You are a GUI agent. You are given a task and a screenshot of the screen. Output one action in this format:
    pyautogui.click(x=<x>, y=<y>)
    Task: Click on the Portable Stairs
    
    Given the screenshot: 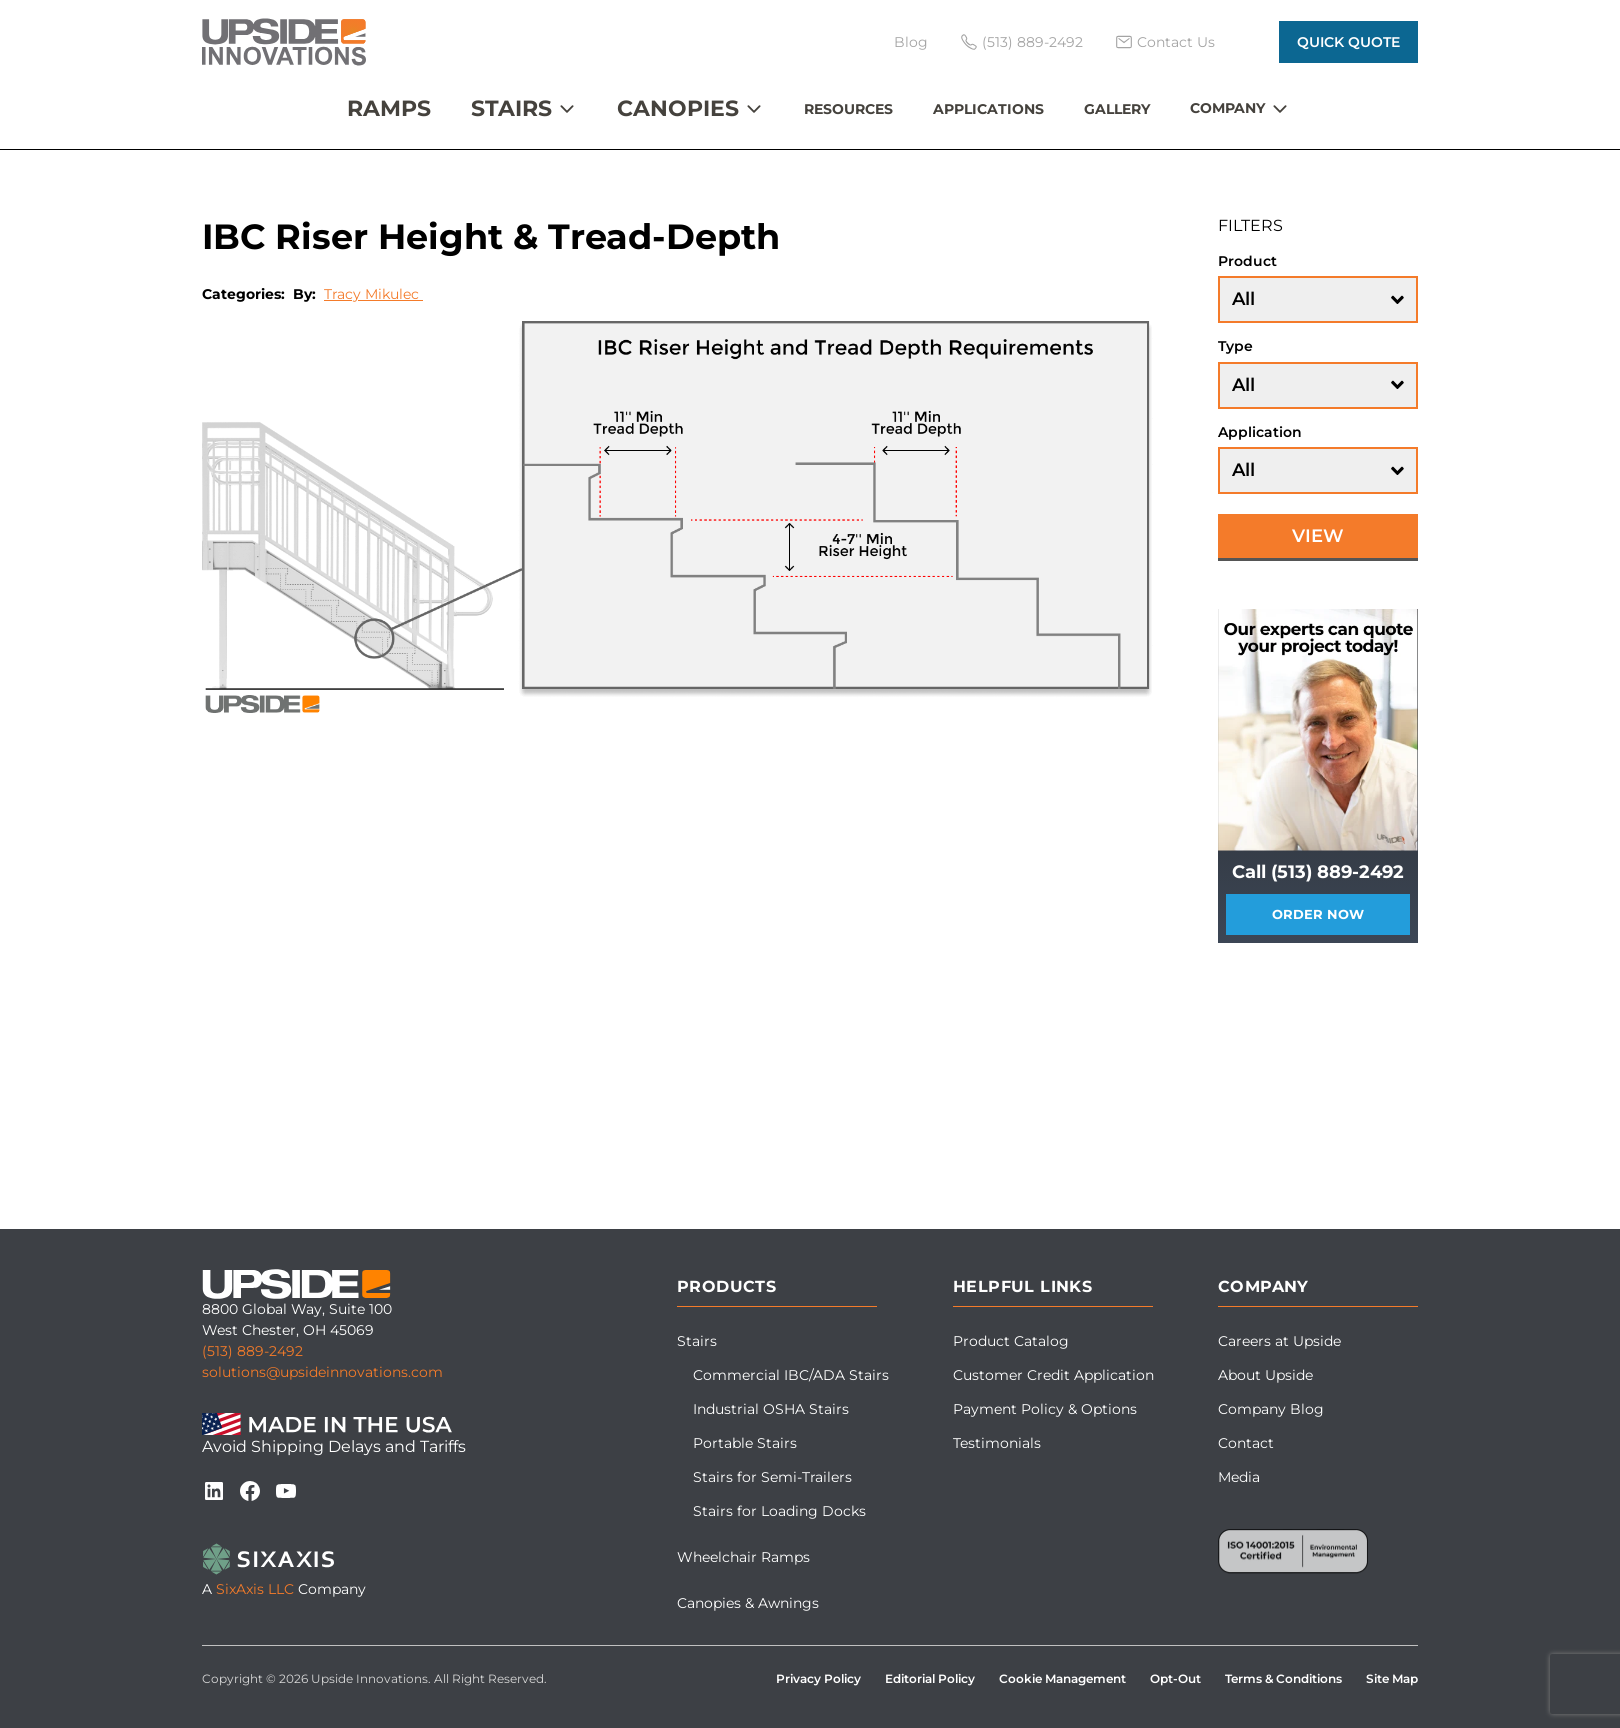 What is the action you would take?
    pyautogui.click(x=745, y=1443)
    